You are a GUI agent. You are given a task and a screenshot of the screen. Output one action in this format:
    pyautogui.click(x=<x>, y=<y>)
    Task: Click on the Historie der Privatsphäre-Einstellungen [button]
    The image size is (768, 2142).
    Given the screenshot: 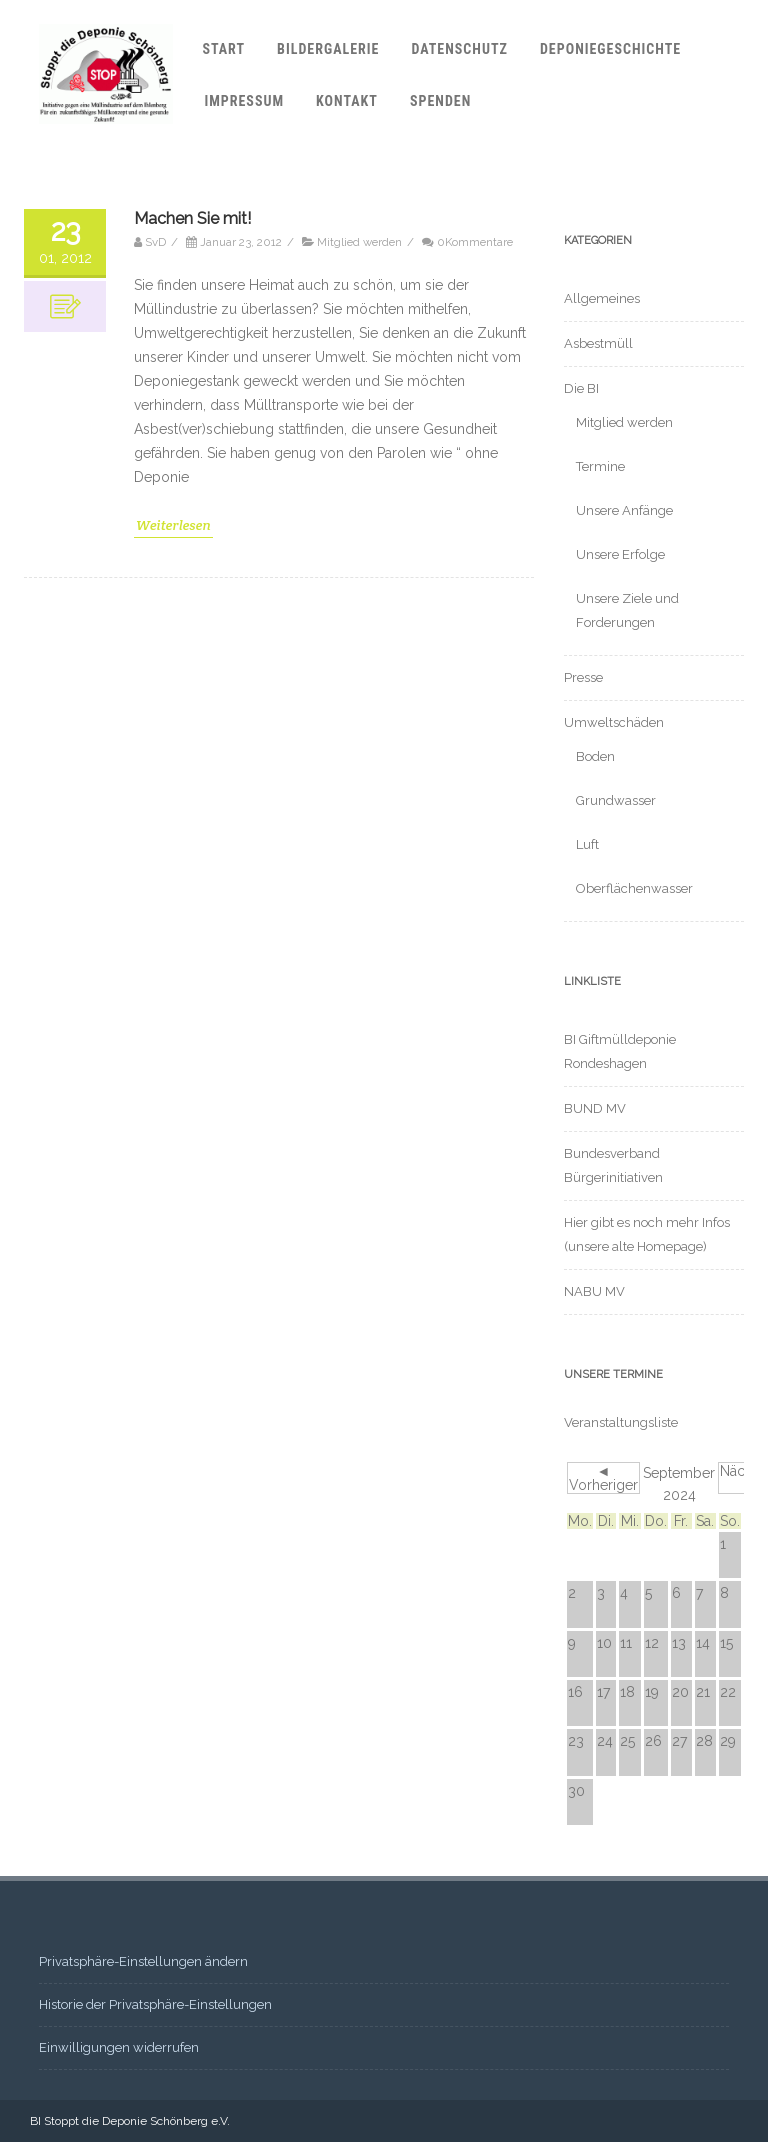 What is the action you would take?
    pyautogui.click(x=155, y=2004)
    